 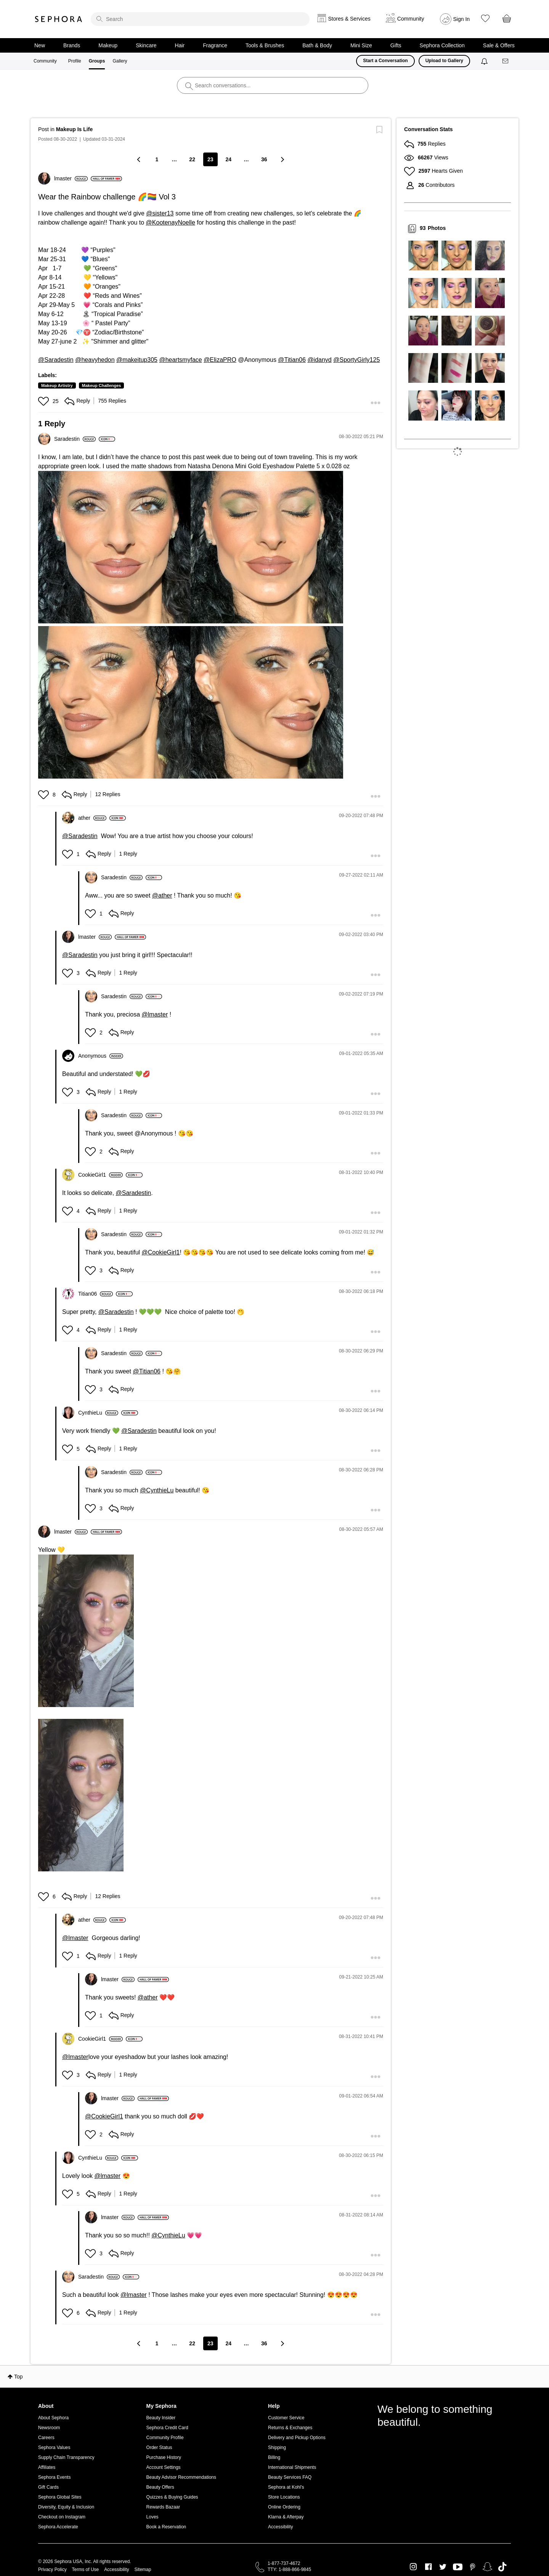 I want to click on TikTok, so click(x=502, y=2566).